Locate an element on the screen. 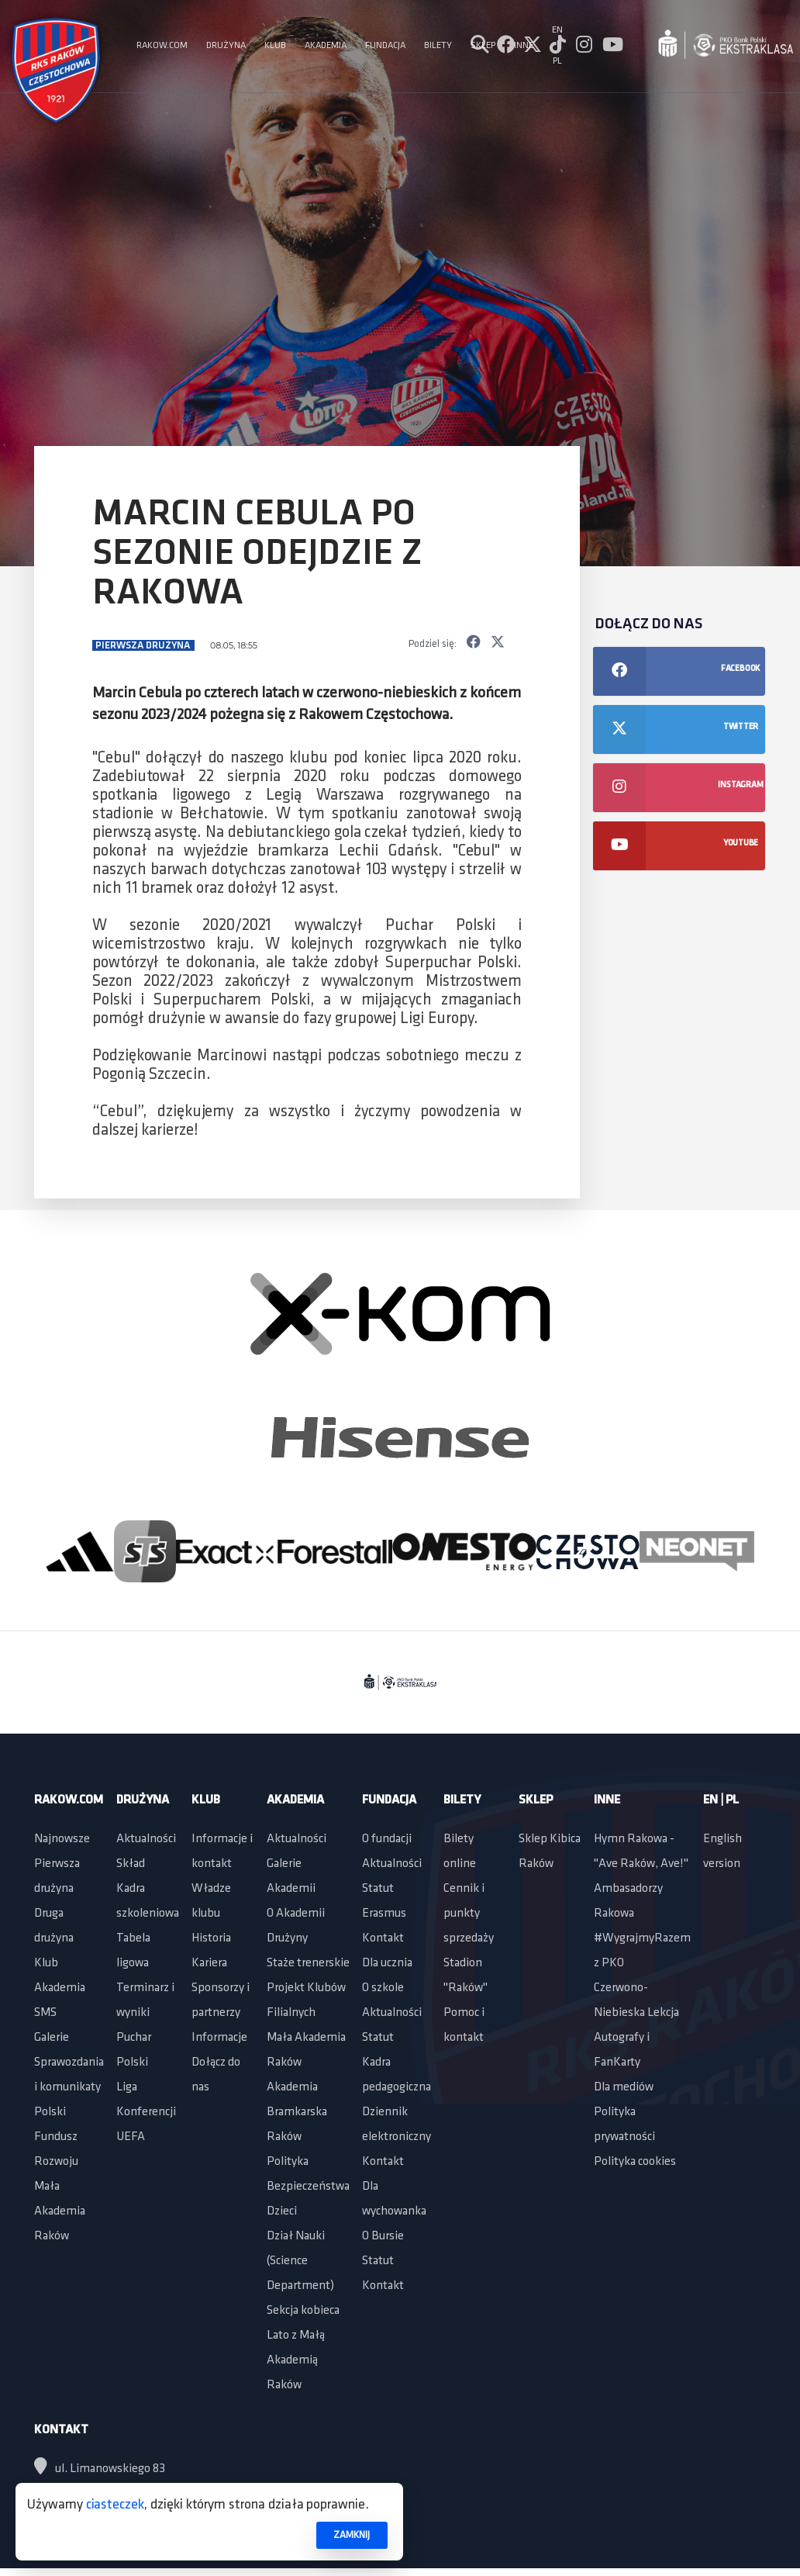  Liga Konferencji UEFA is located at coordinates (146, 2112).